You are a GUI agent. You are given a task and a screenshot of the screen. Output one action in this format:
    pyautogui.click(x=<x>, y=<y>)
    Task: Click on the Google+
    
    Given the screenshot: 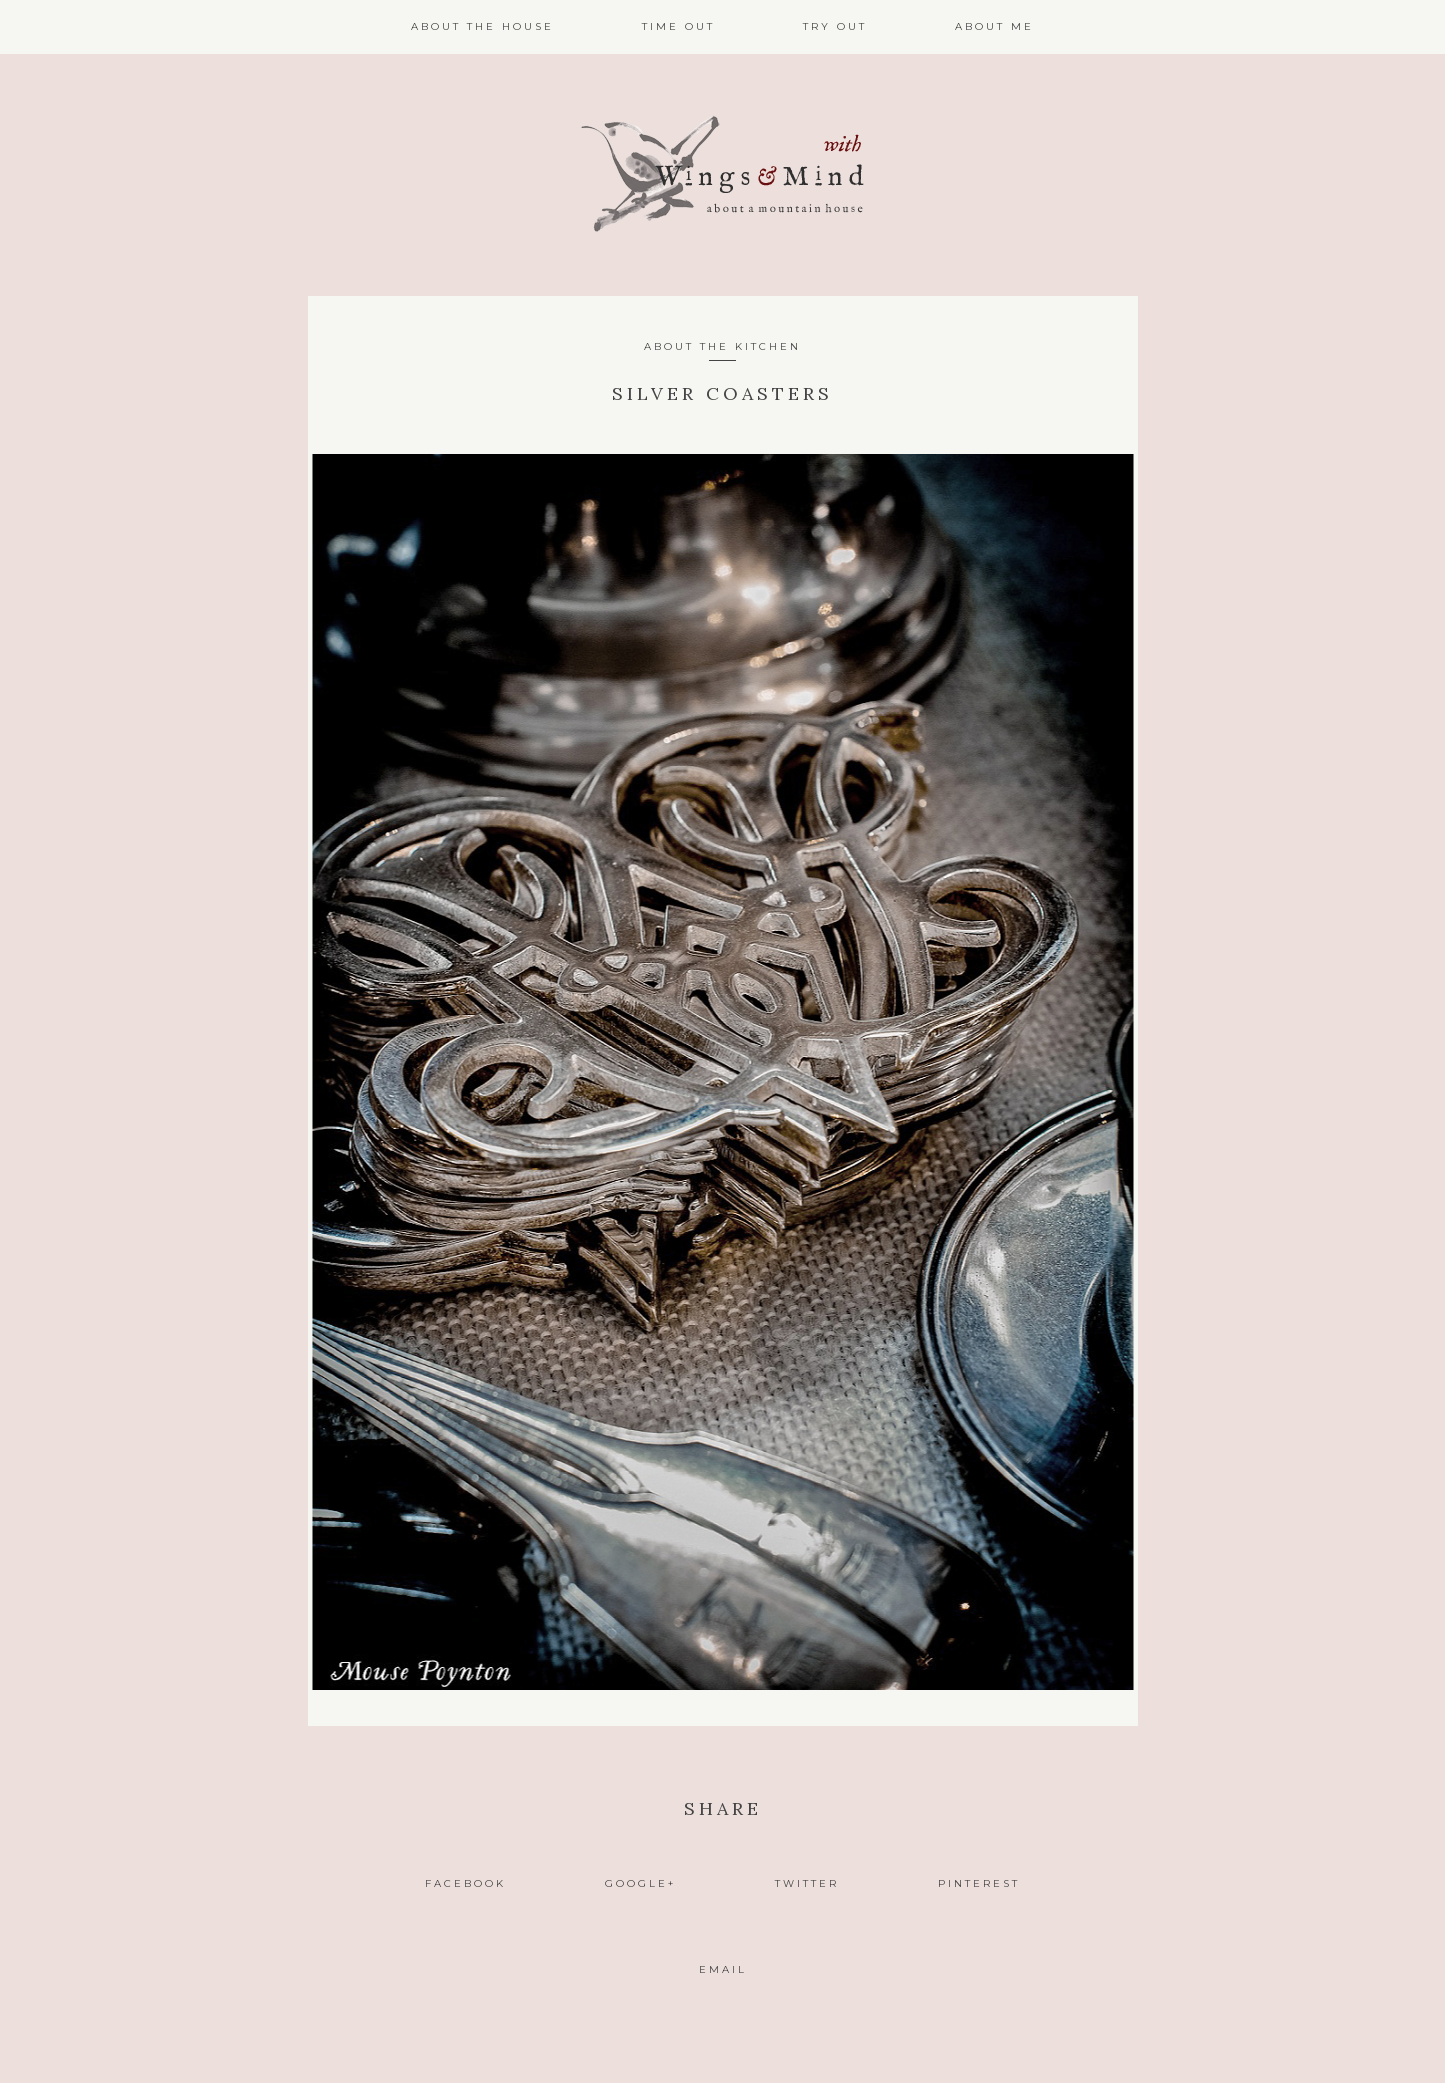 What is the action you would take?
    pyautogui.click(x=640, y=1883)
    